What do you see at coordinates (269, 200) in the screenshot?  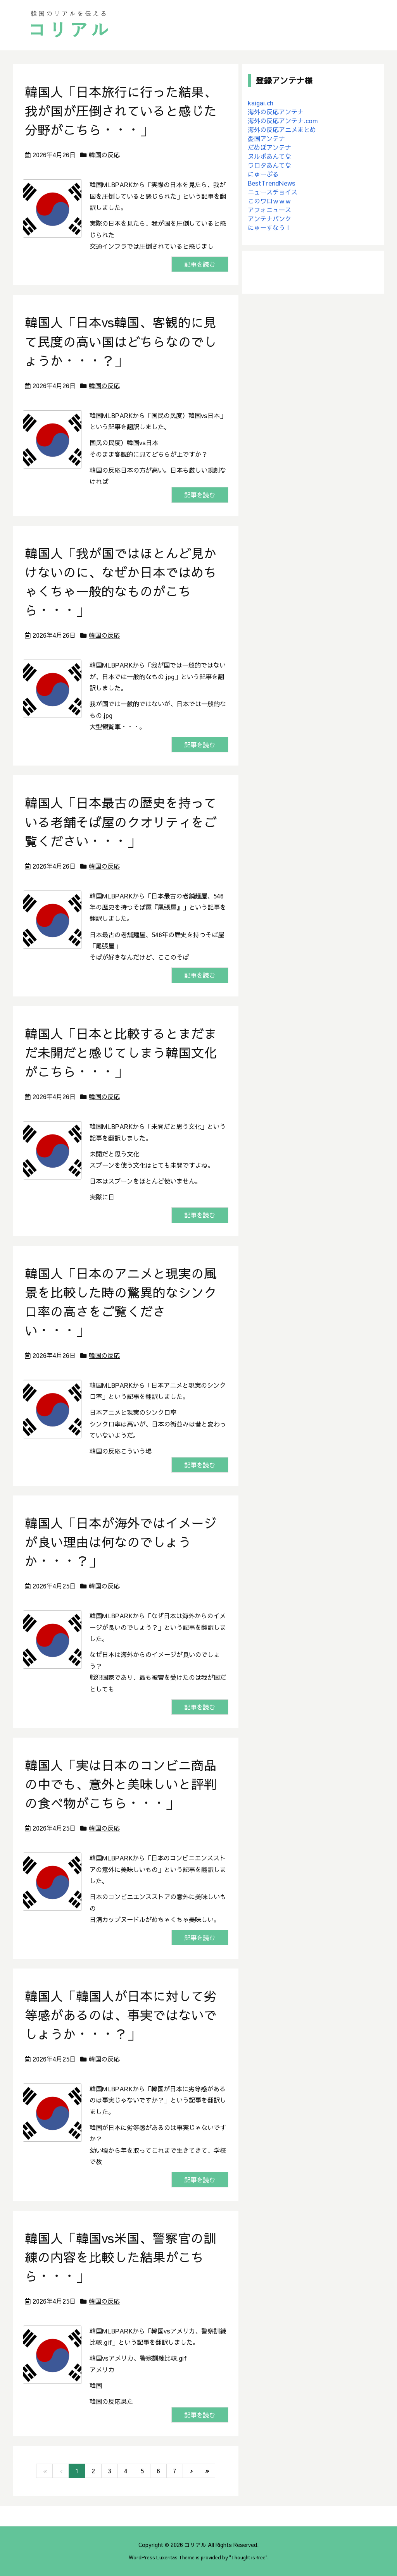 I see `このワロｗｗｗ` at bounding box center [269, 200].